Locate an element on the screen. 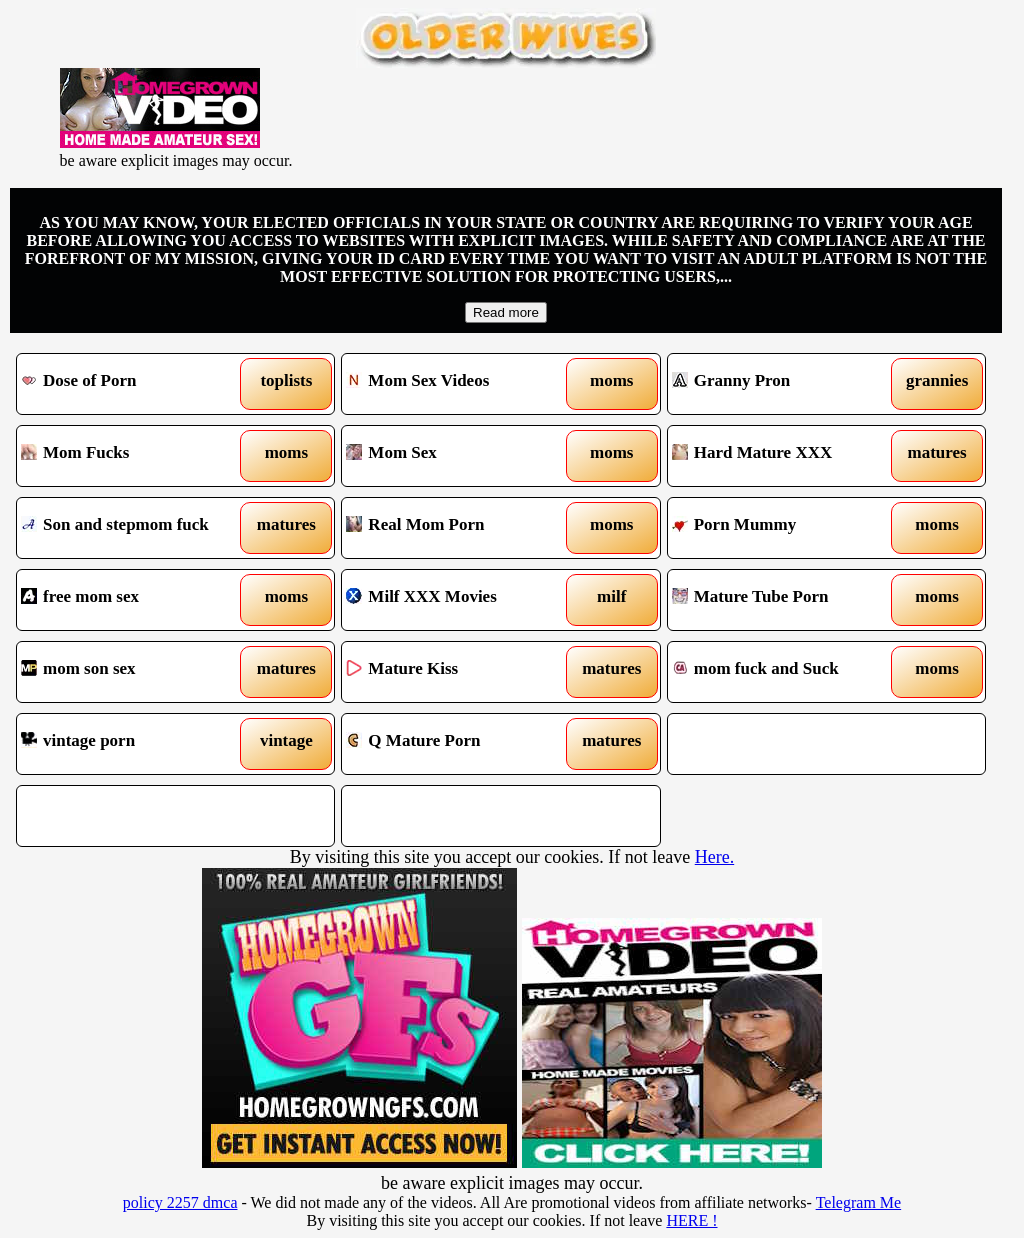 The image size is (1024, 1238). Read more is located at coordinates (506, 312).